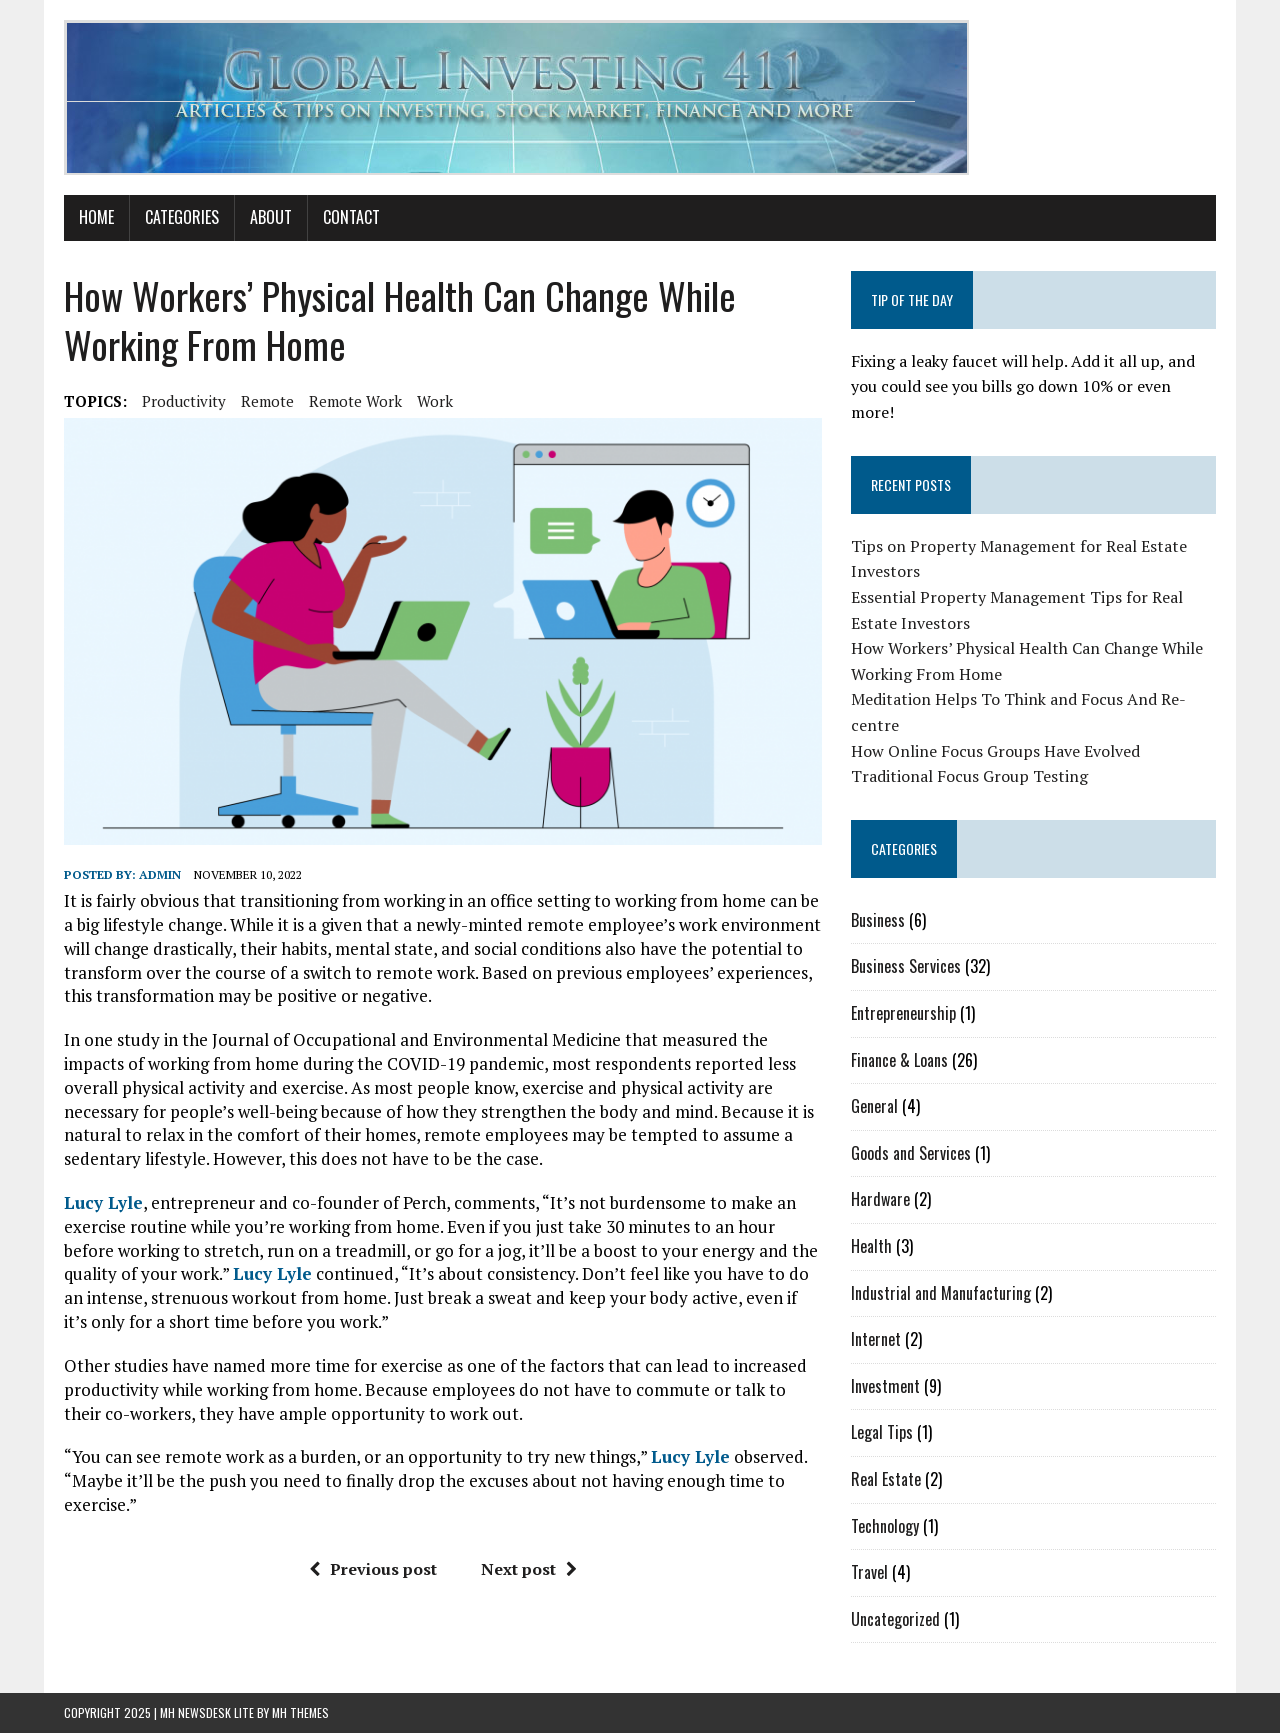 Image resolution: width=1280 pixels, height=1733 pixels. I want to click on Real Estate, so click(886, 1479).